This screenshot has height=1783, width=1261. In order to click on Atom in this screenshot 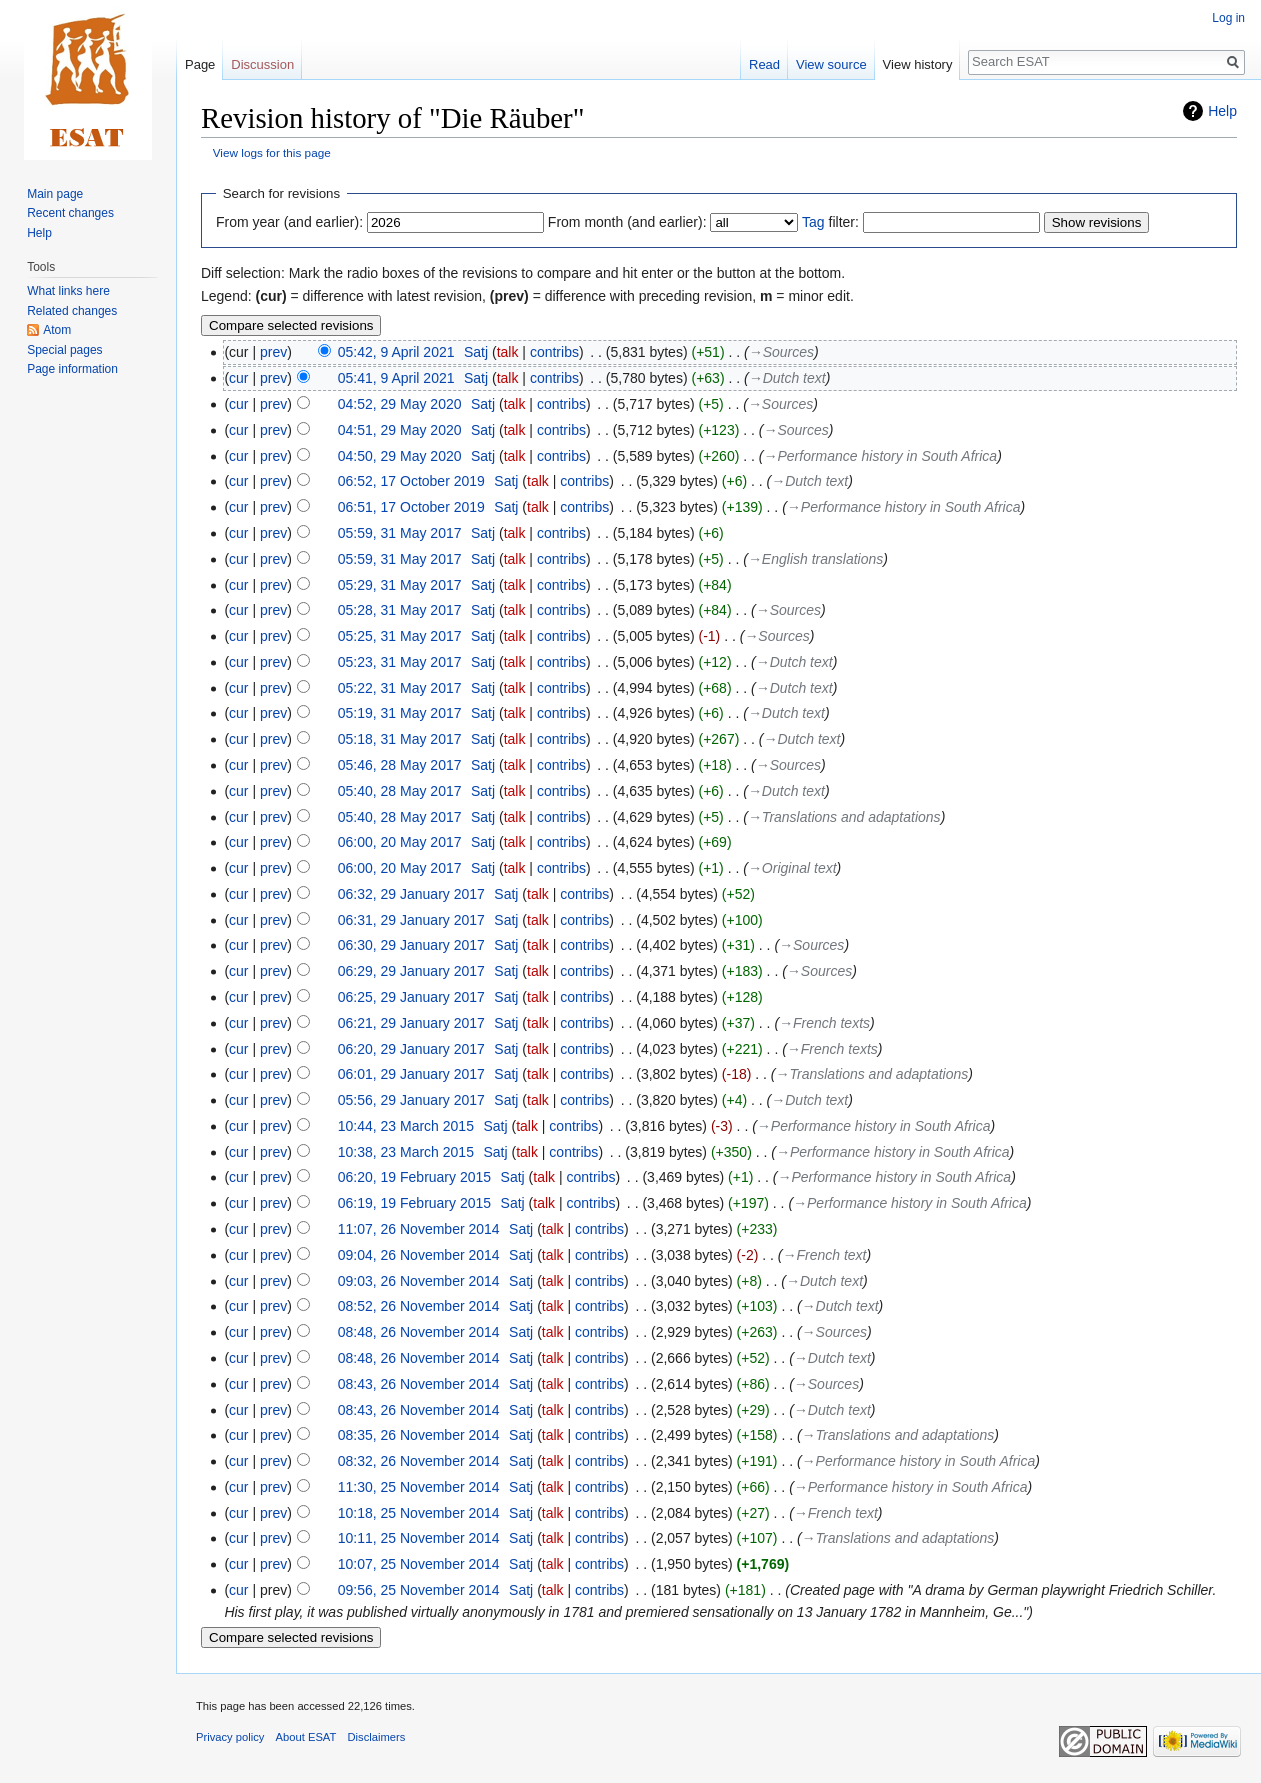, I will do `click(57, 330)`.